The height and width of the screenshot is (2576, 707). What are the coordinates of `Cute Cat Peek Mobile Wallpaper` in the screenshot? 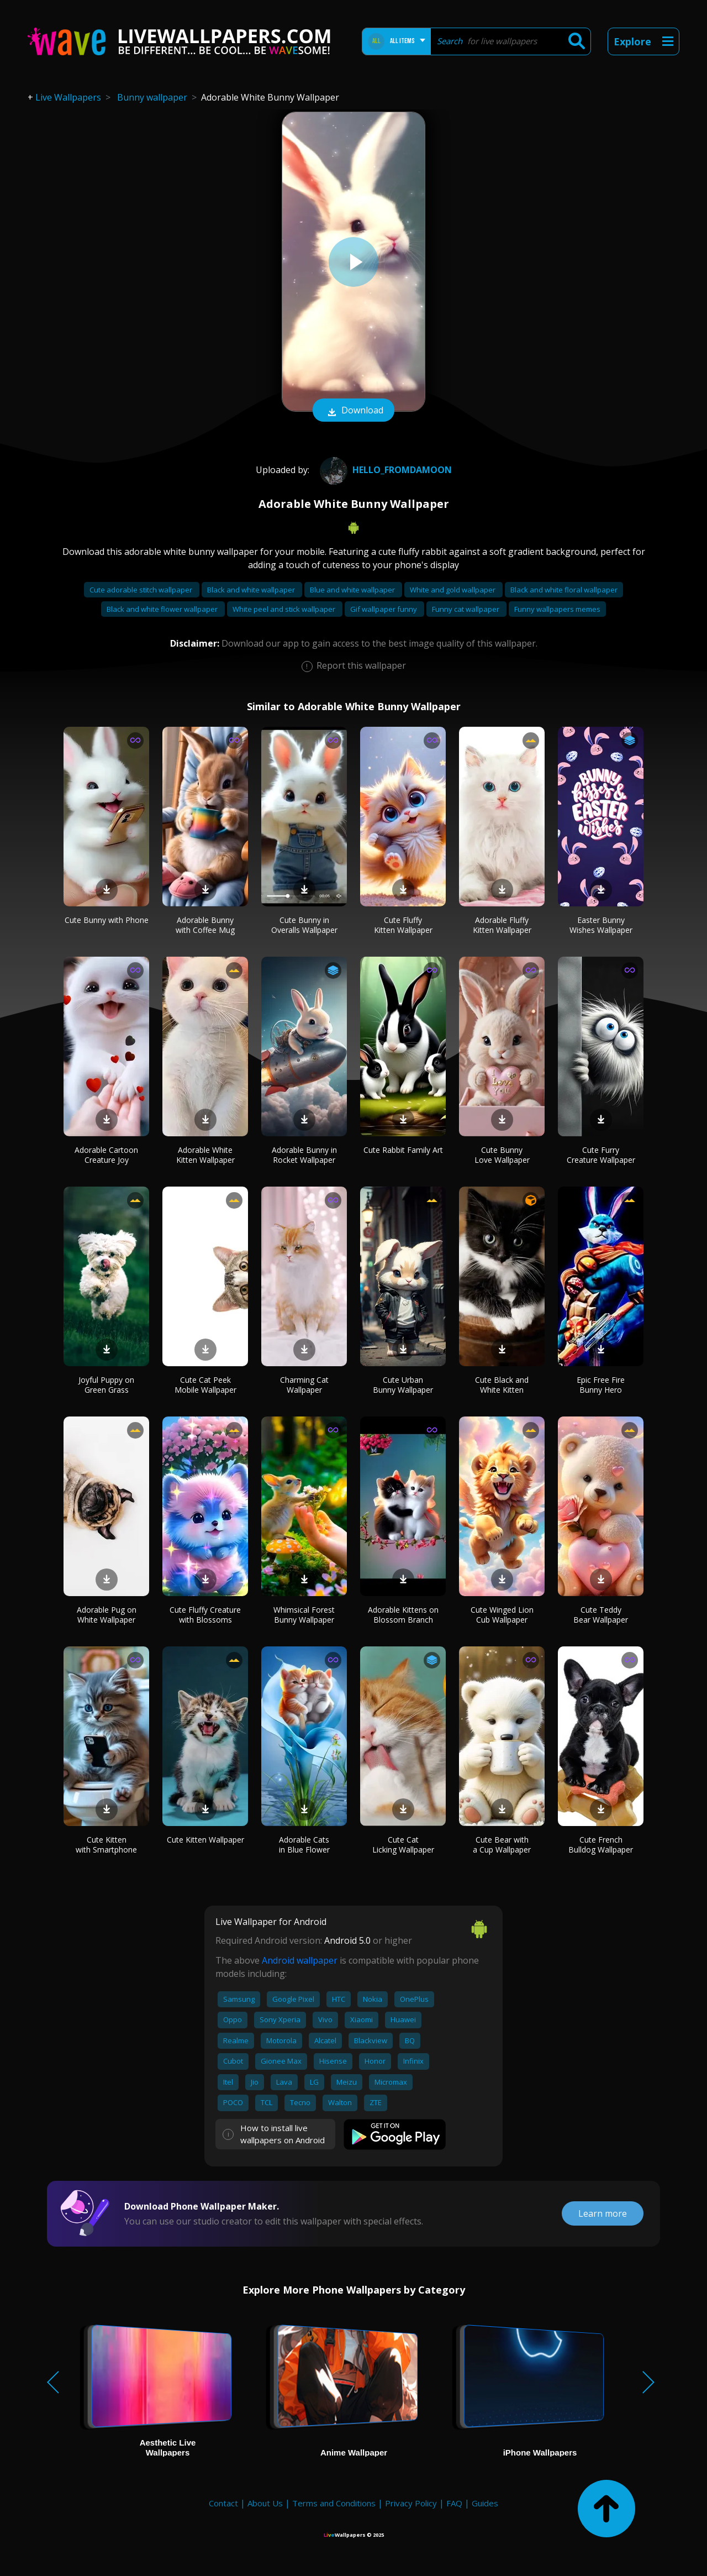 It's located at (205, 1384).